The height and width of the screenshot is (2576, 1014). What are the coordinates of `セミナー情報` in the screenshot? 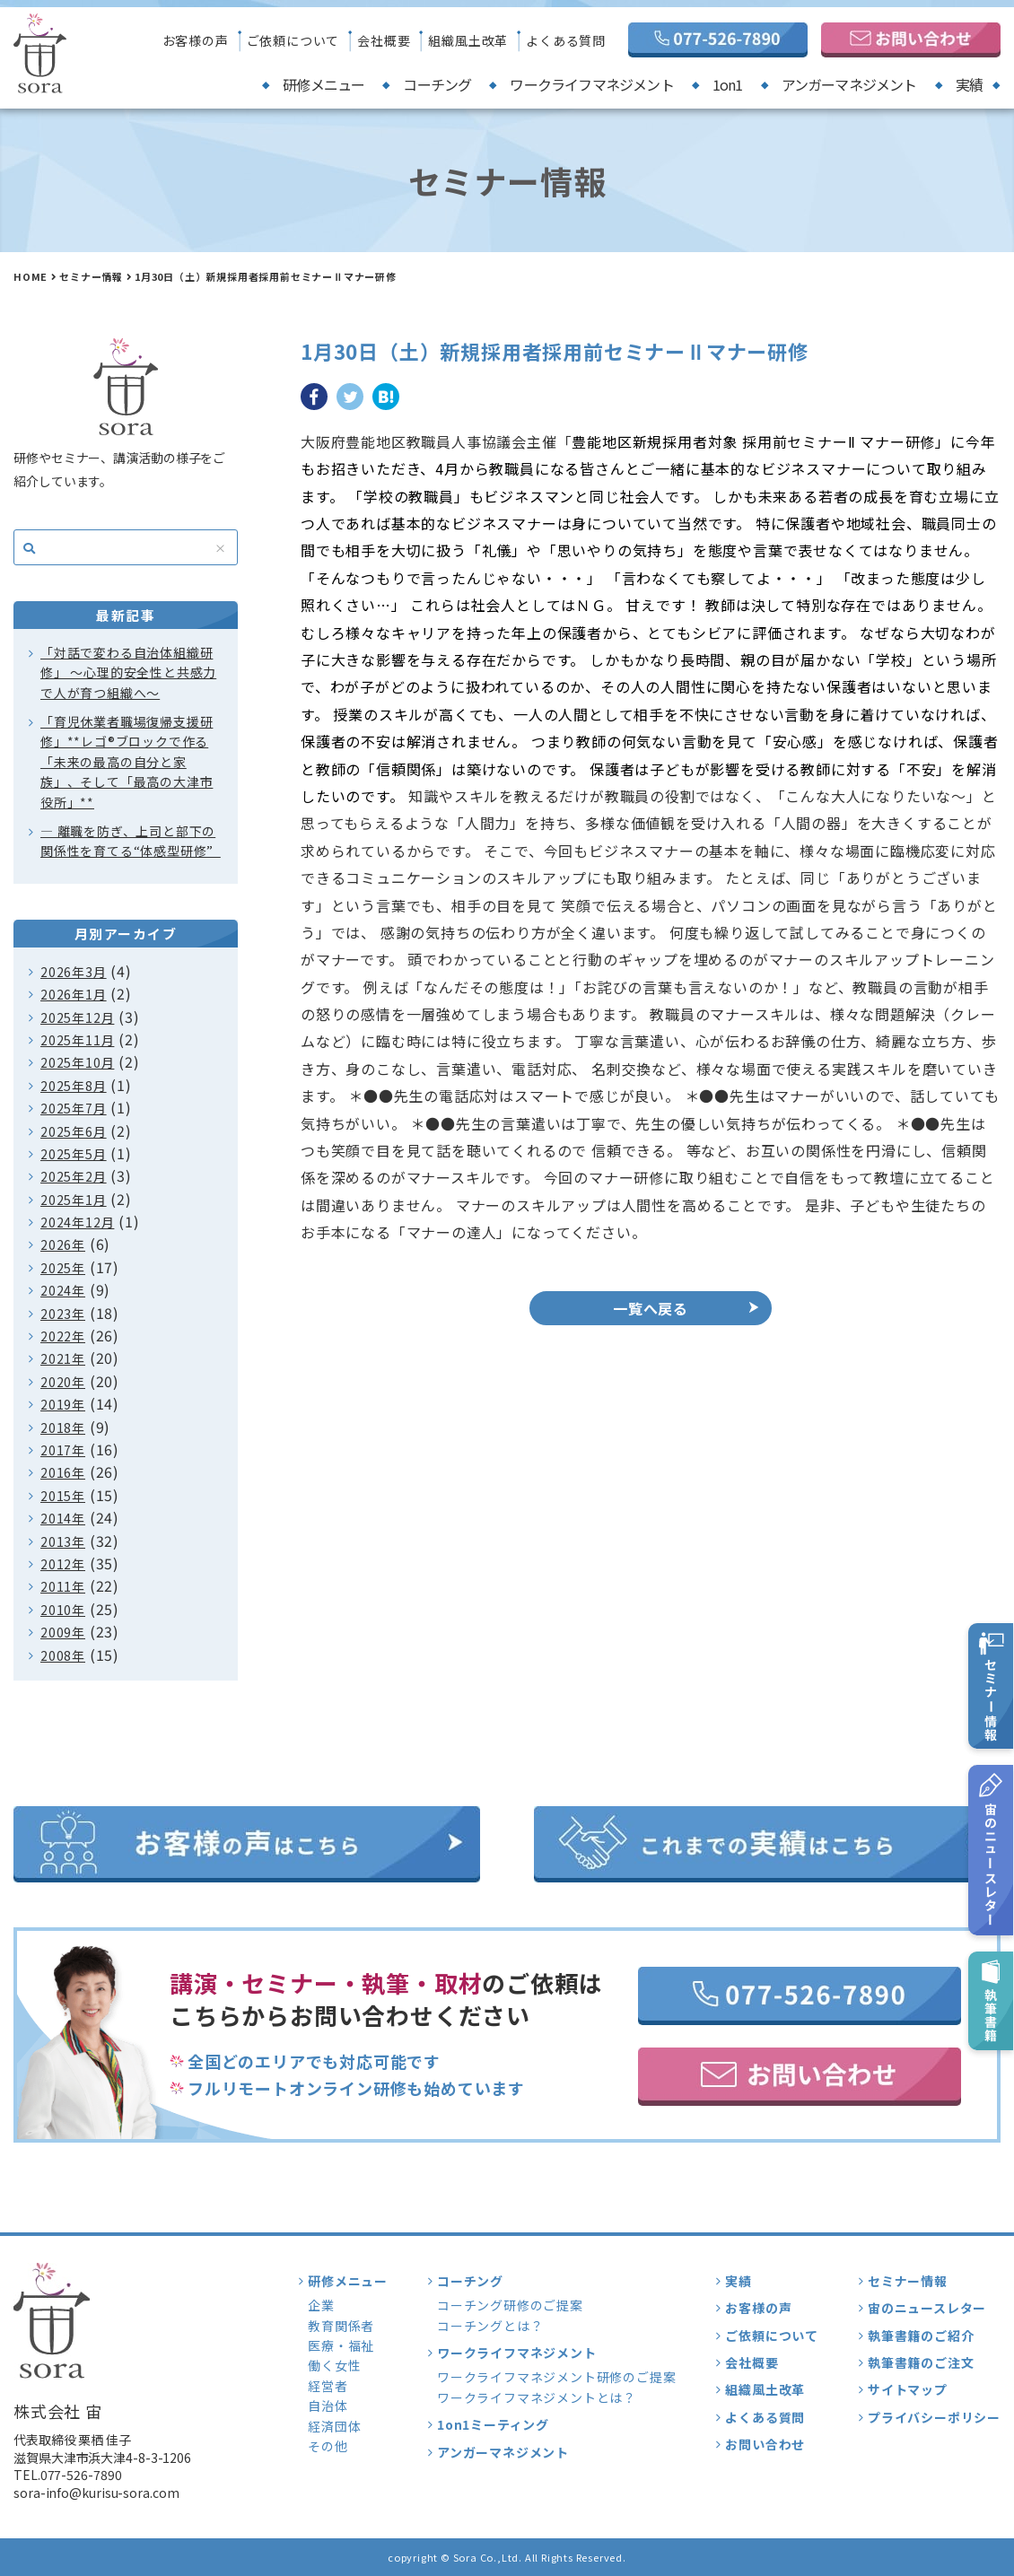 It's located at (91, 276).